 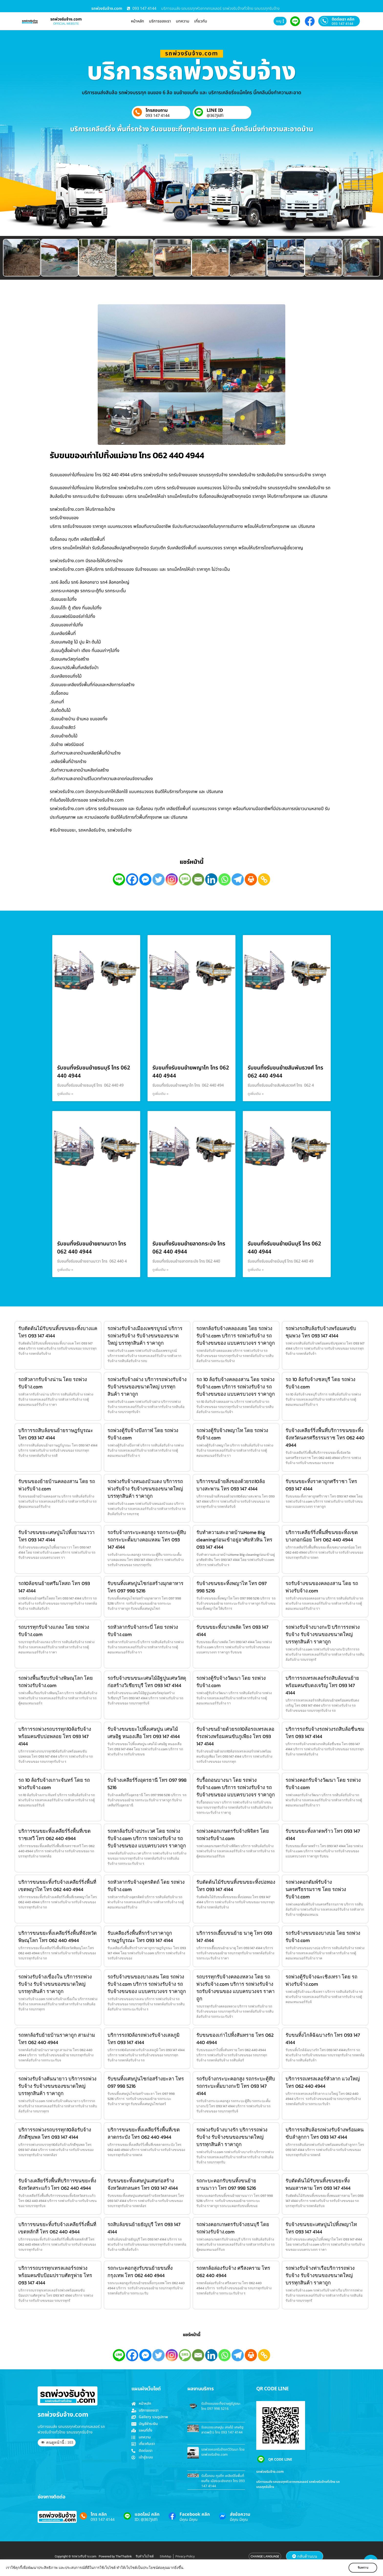 What do you see at coordinates (235, 1987) in the screenshot?
I see `รถบรรทุกรับจ้างคลองหลวง โดย รถพ่วงรับจ้าง.com บริการ รถพ่วงรับจ้าง รถรับจ้างขนของ แบบครบวงจร ราคาถูก` at bounding box center [235, 1987].